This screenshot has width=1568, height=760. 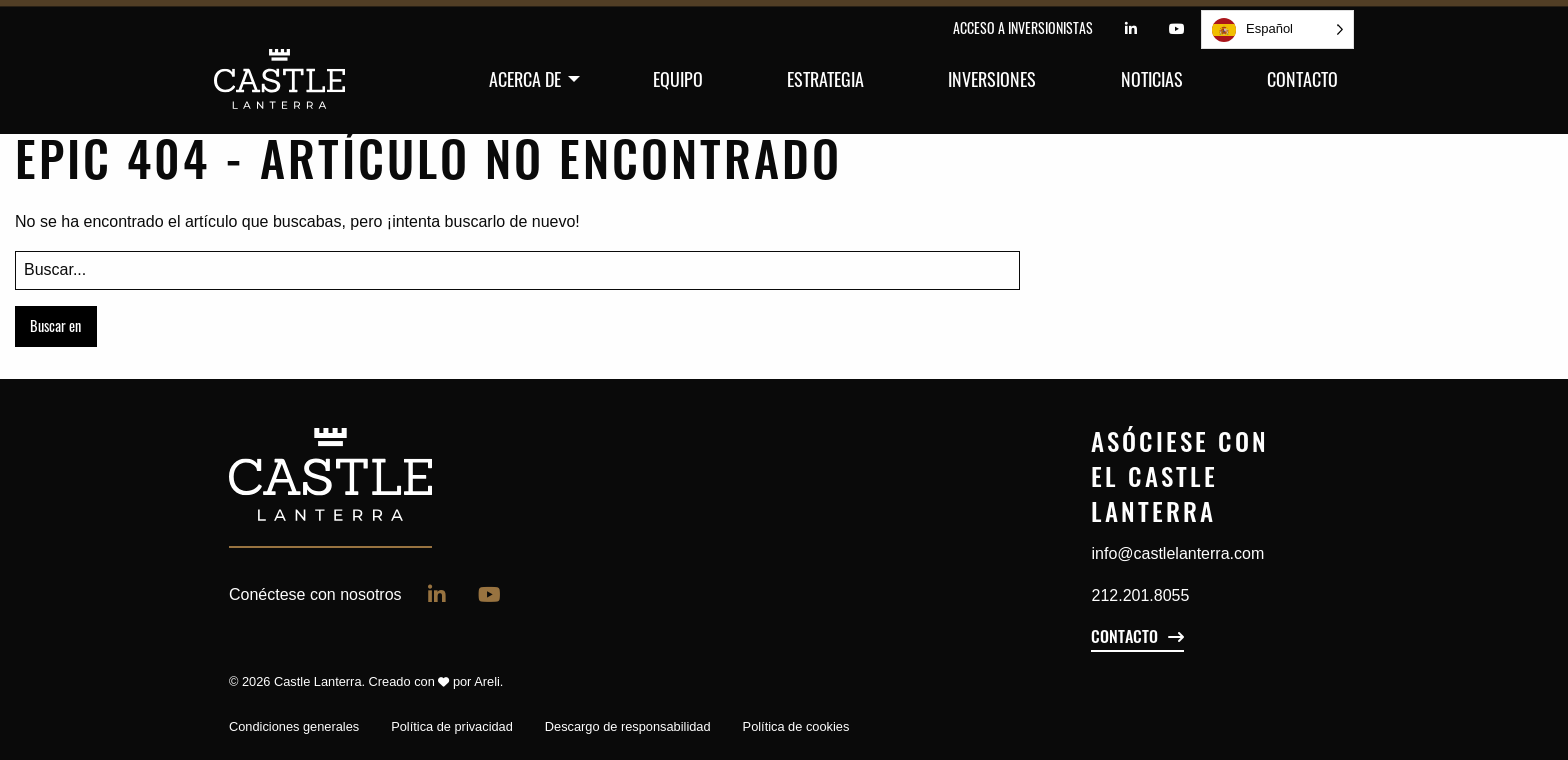 I want to click on [Language selected: Spanish], so click(x=1277, y=29).